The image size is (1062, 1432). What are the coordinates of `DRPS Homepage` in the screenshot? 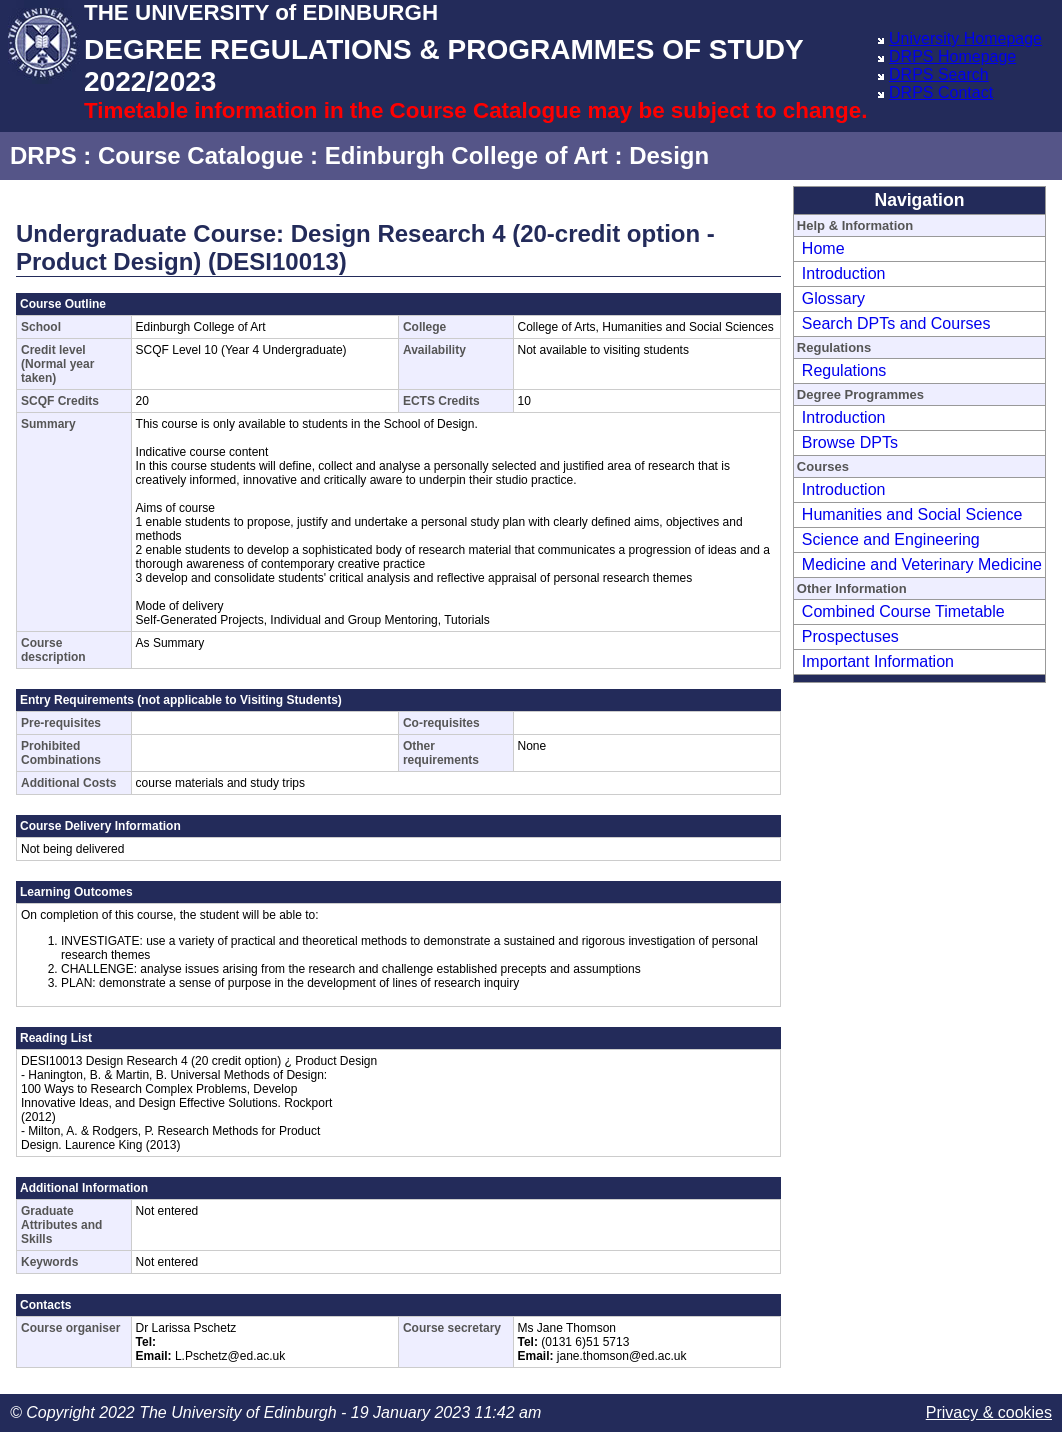 It's located at (952, 56).